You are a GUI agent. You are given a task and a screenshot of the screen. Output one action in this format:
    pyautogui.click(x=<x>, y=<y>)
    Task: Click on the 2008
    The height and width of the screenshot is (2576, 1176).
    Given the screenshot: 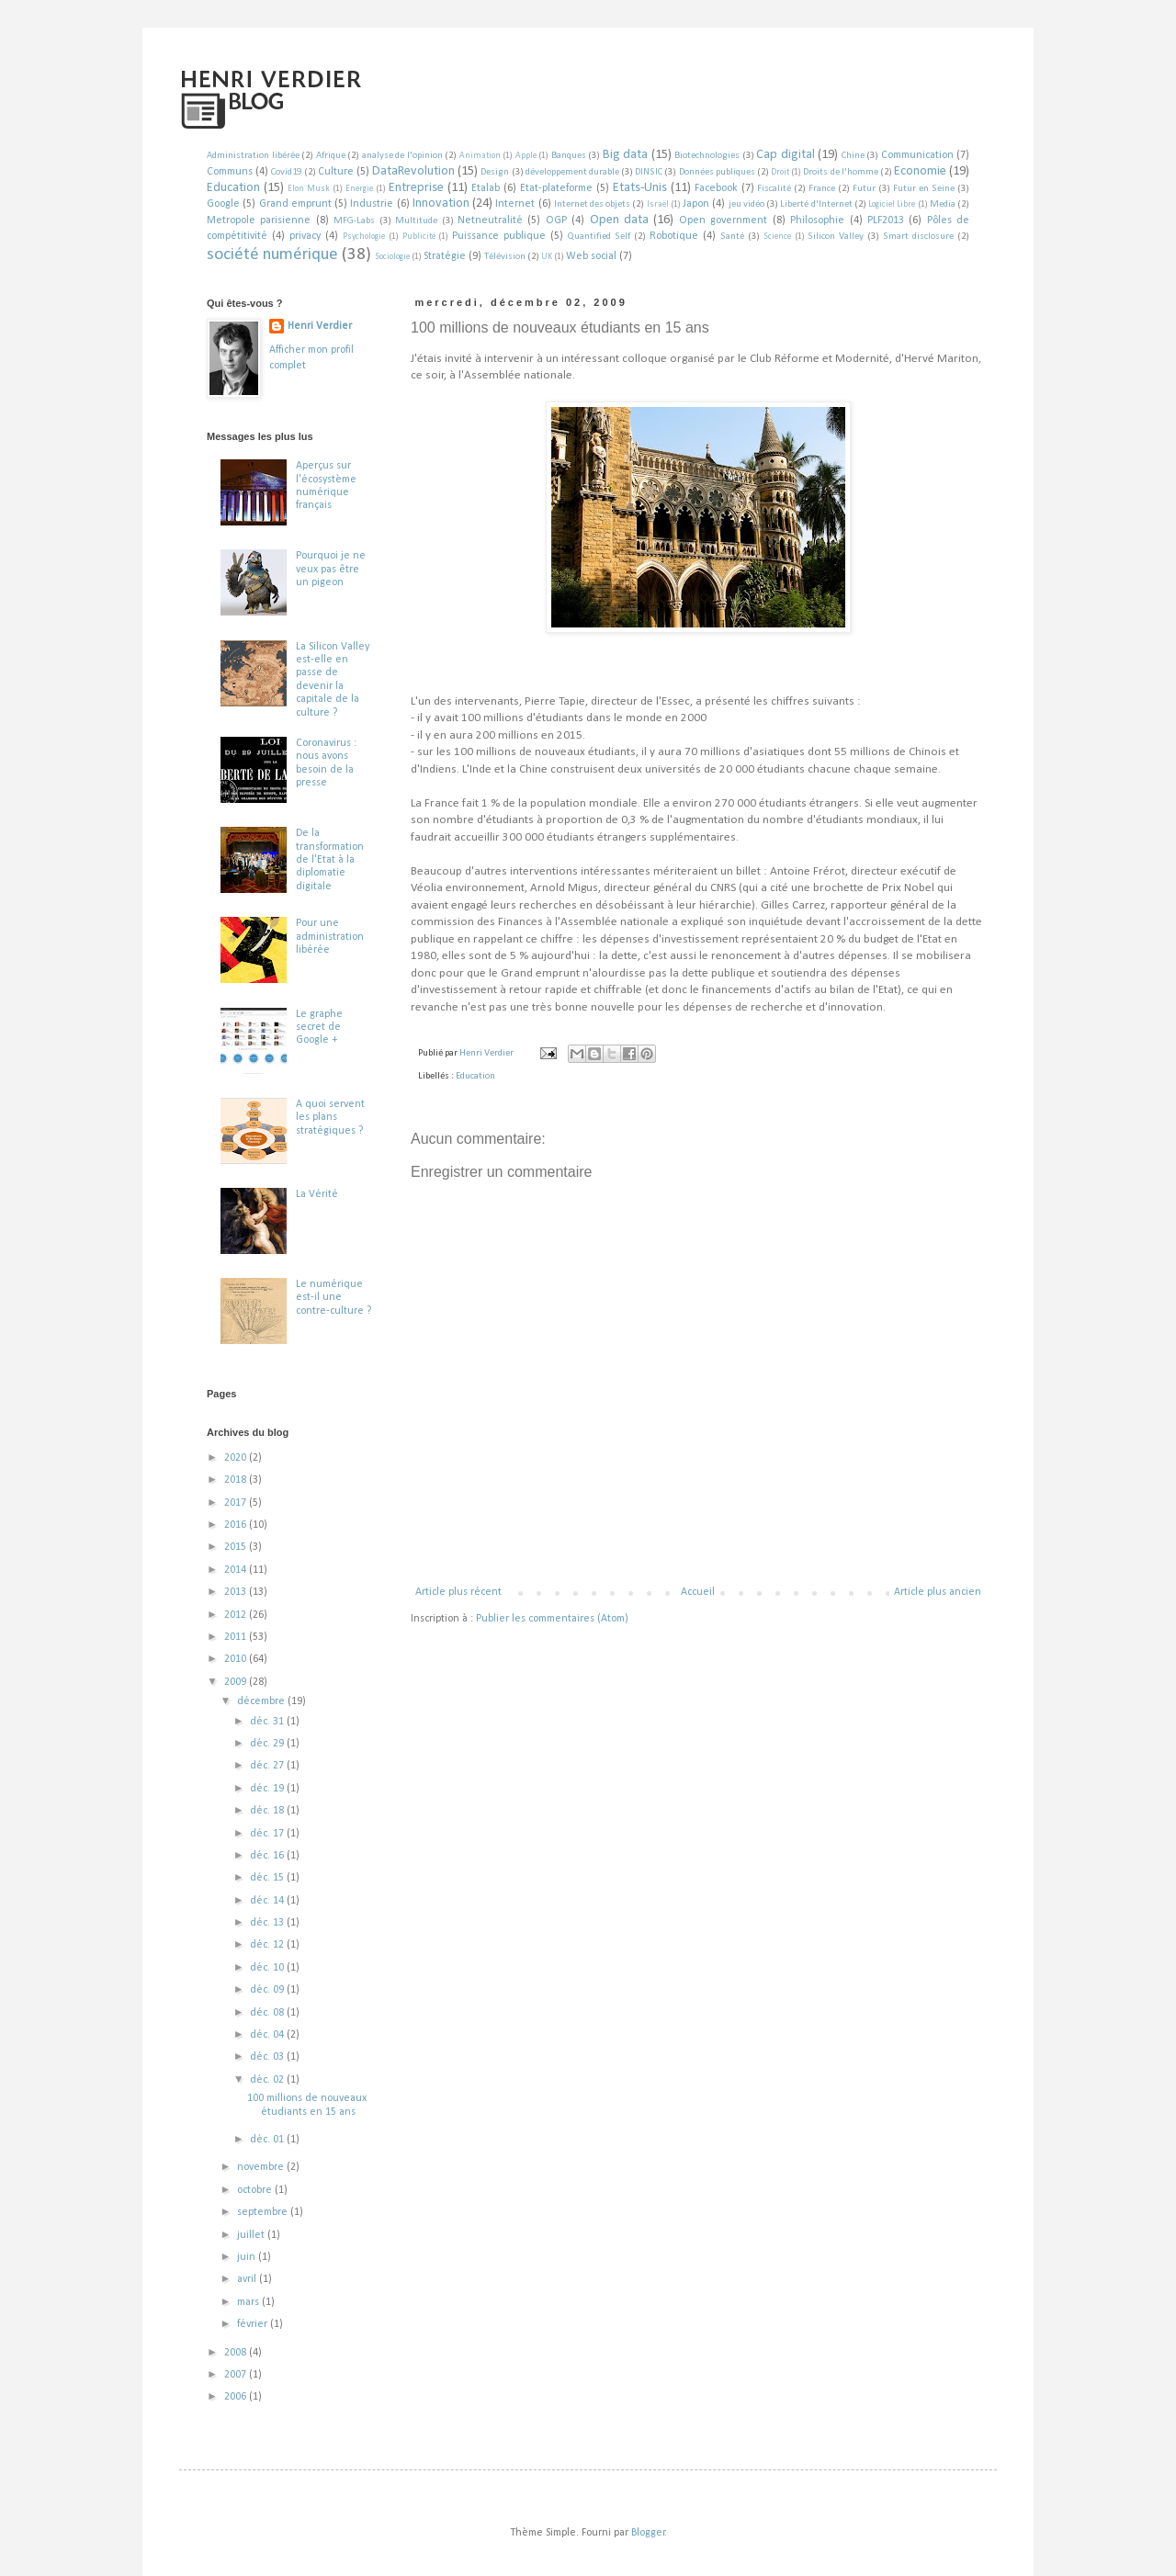 What is the action you would take?
    pyautogui.click(x=236, y=2352)
    